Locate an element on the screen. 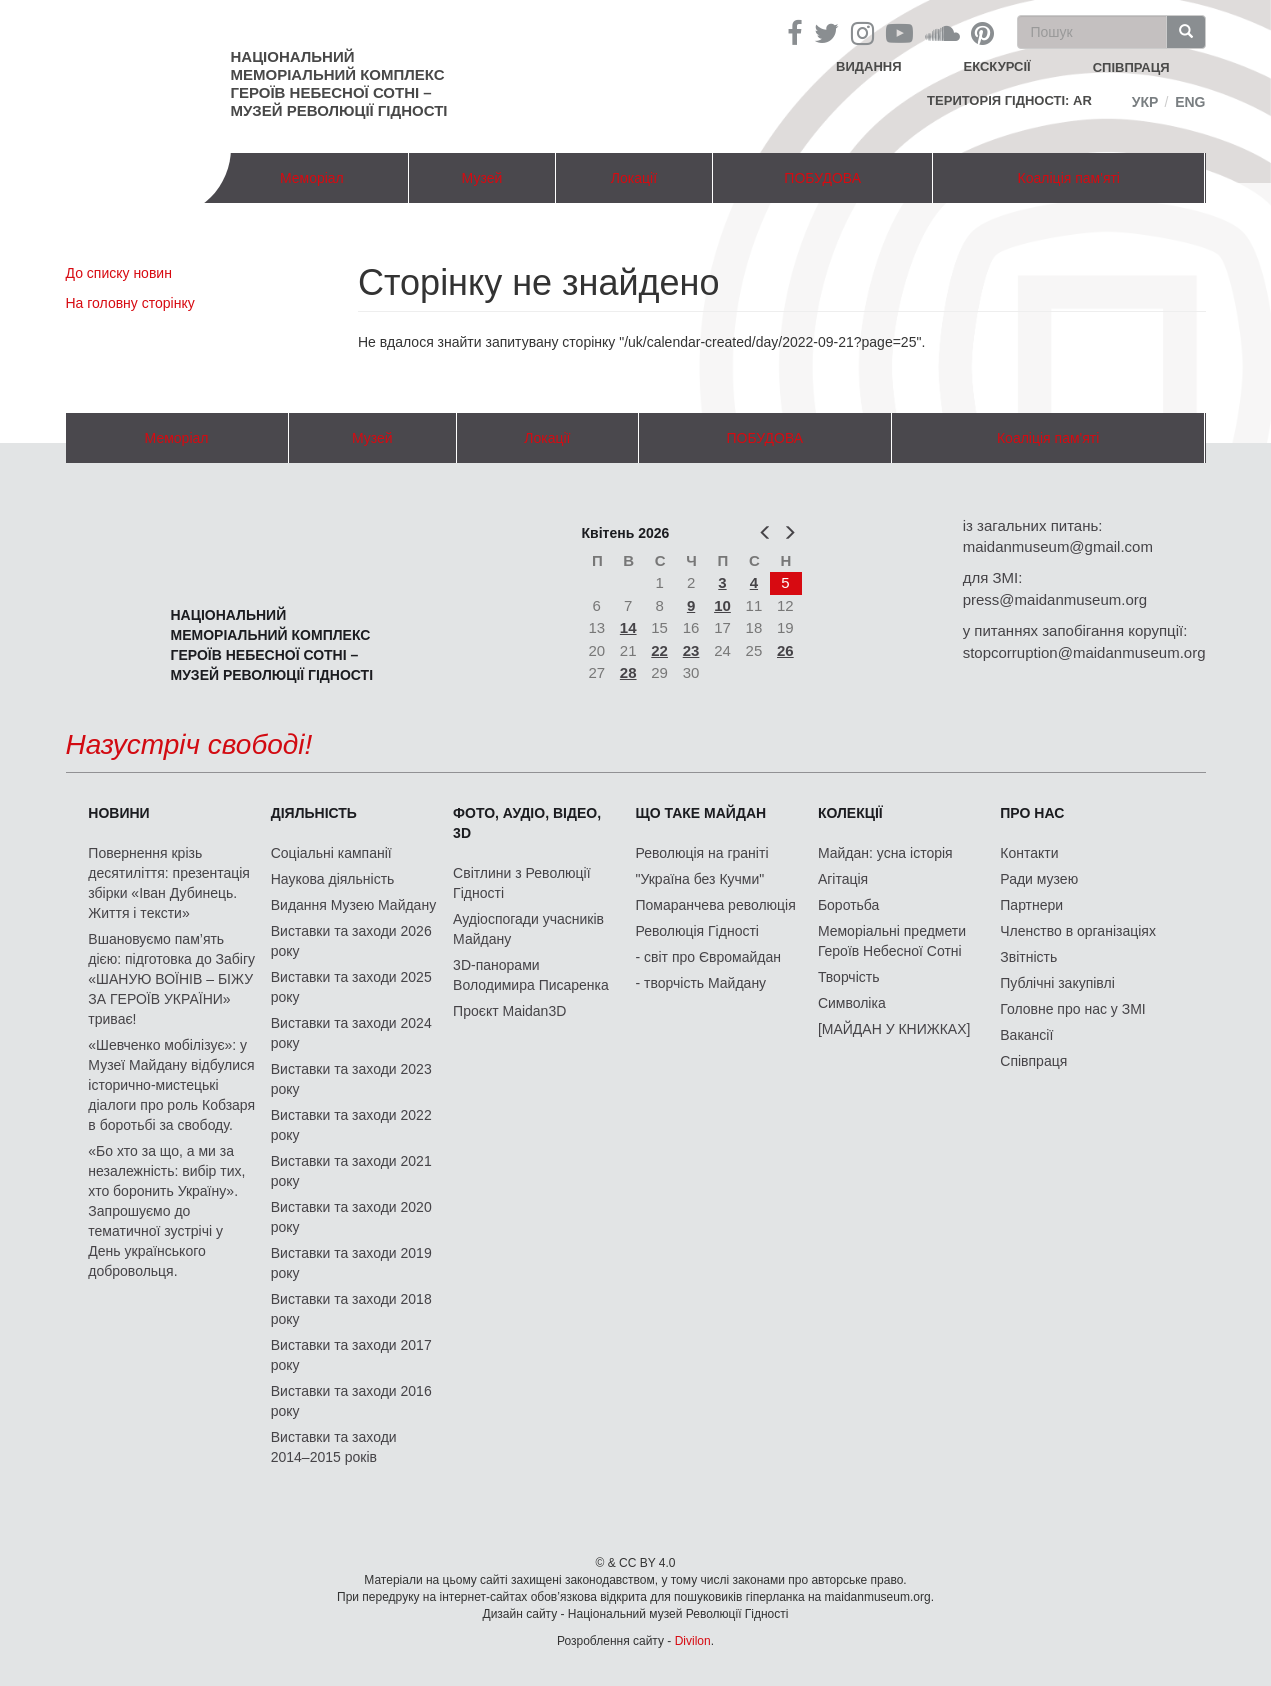 This screenshot has height=1686, width=1271. maidanmuseum@gmail.com is located at coordinates (1058, 546).